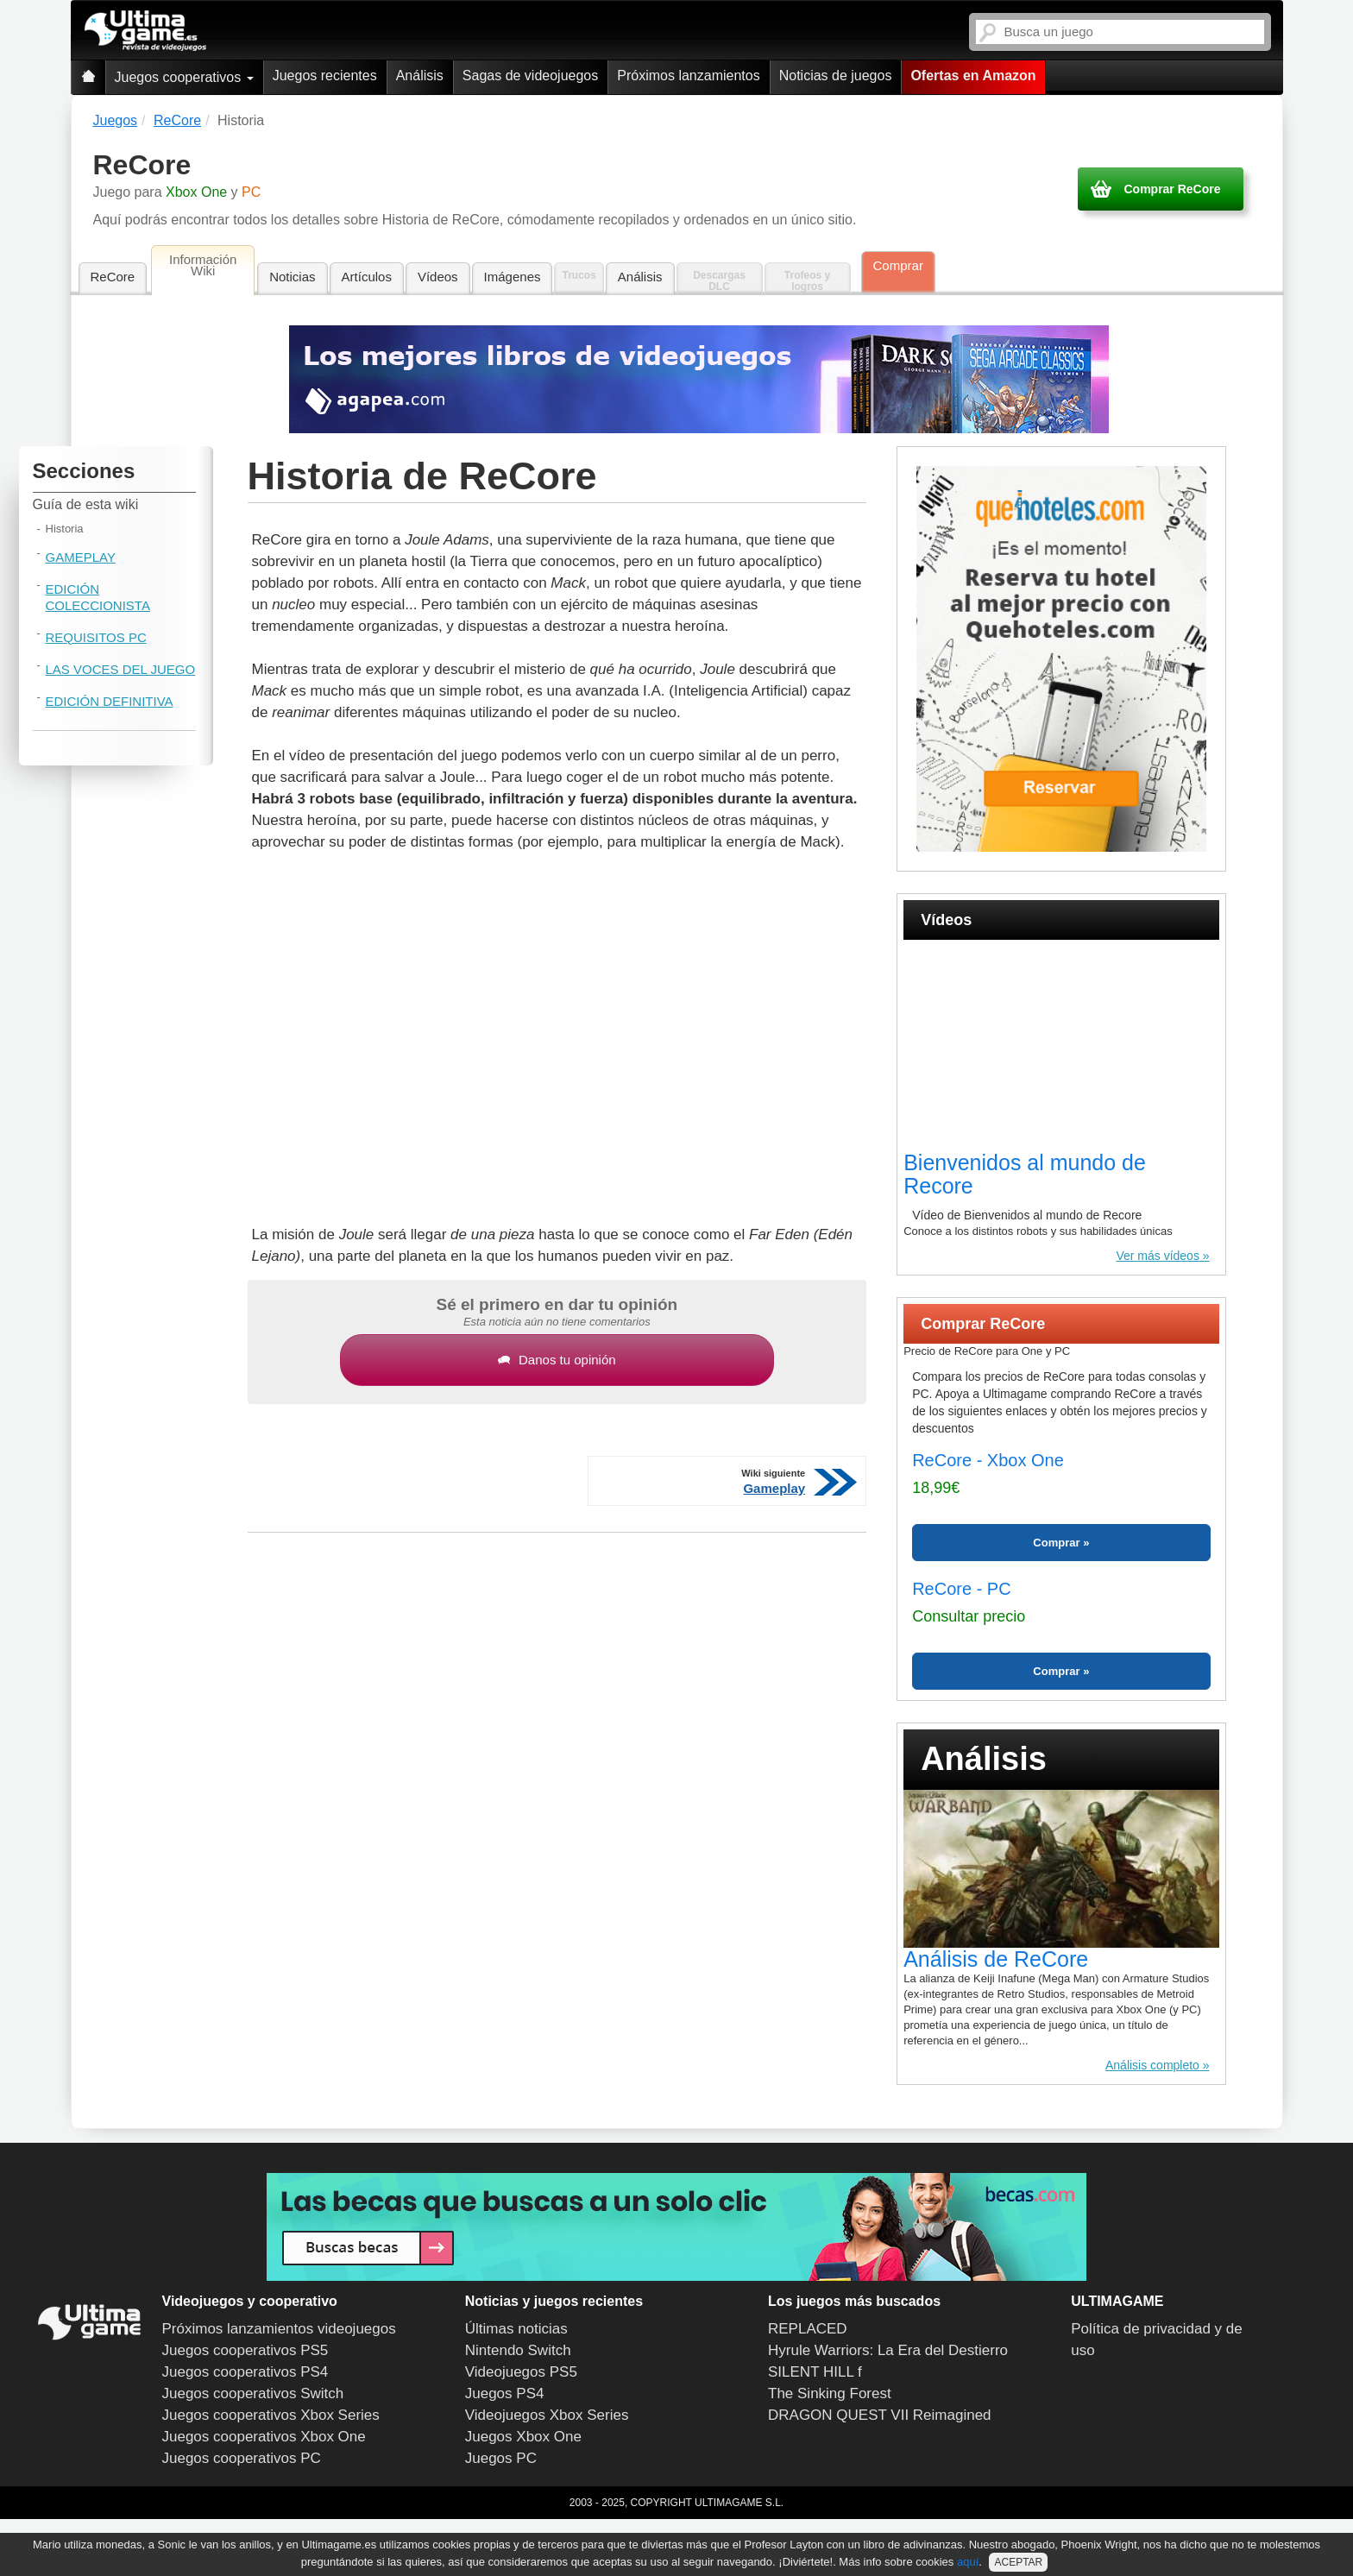 This screenshot has width=1353, height=2576. Describe the element at coordinates (96, 637) in the screenshot. I see `Requisitos PC` at that location.